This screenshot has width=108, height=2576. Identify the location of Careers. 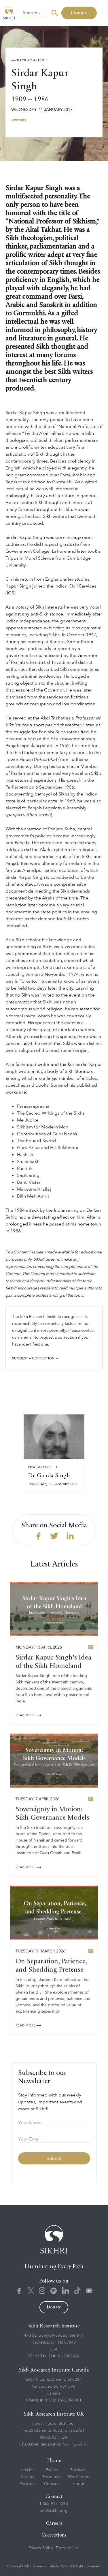
(54, 2523).